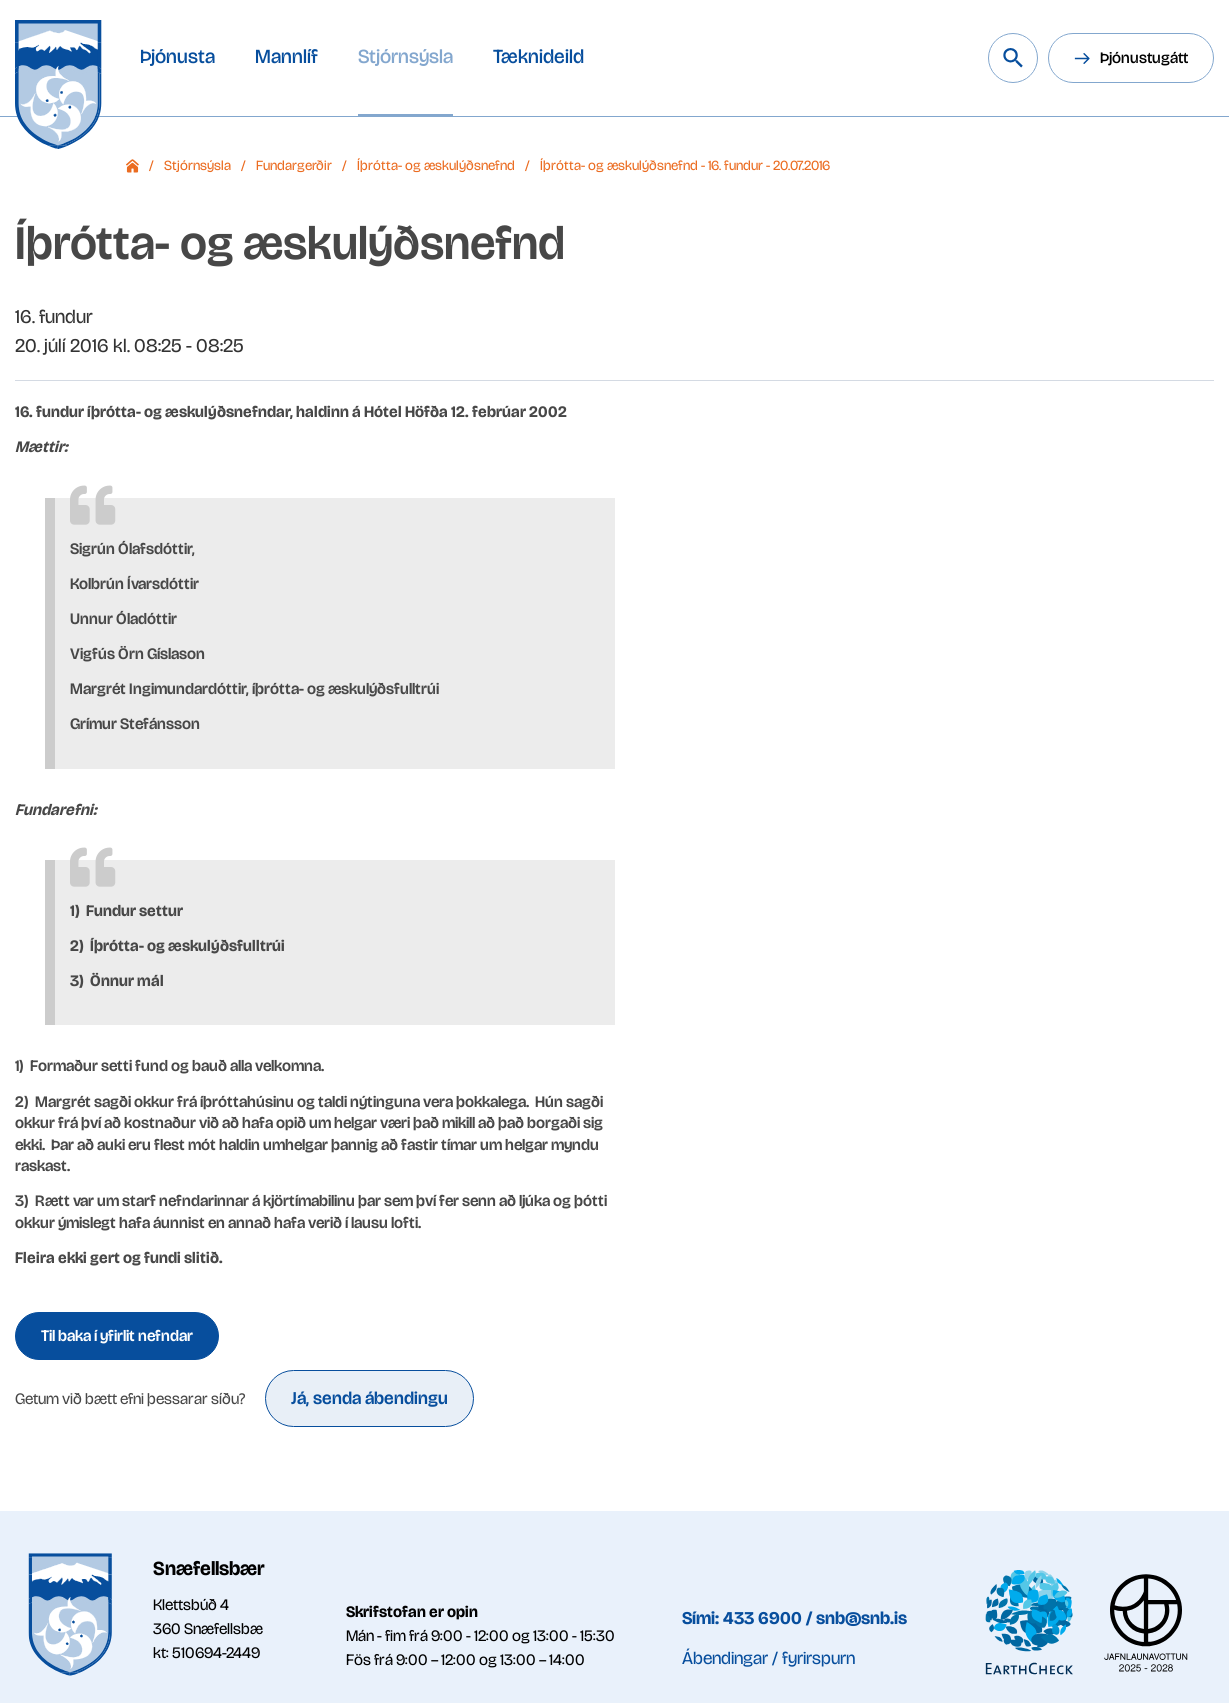  I want to click on Já, senda ábendingu, so click(369, 1398).